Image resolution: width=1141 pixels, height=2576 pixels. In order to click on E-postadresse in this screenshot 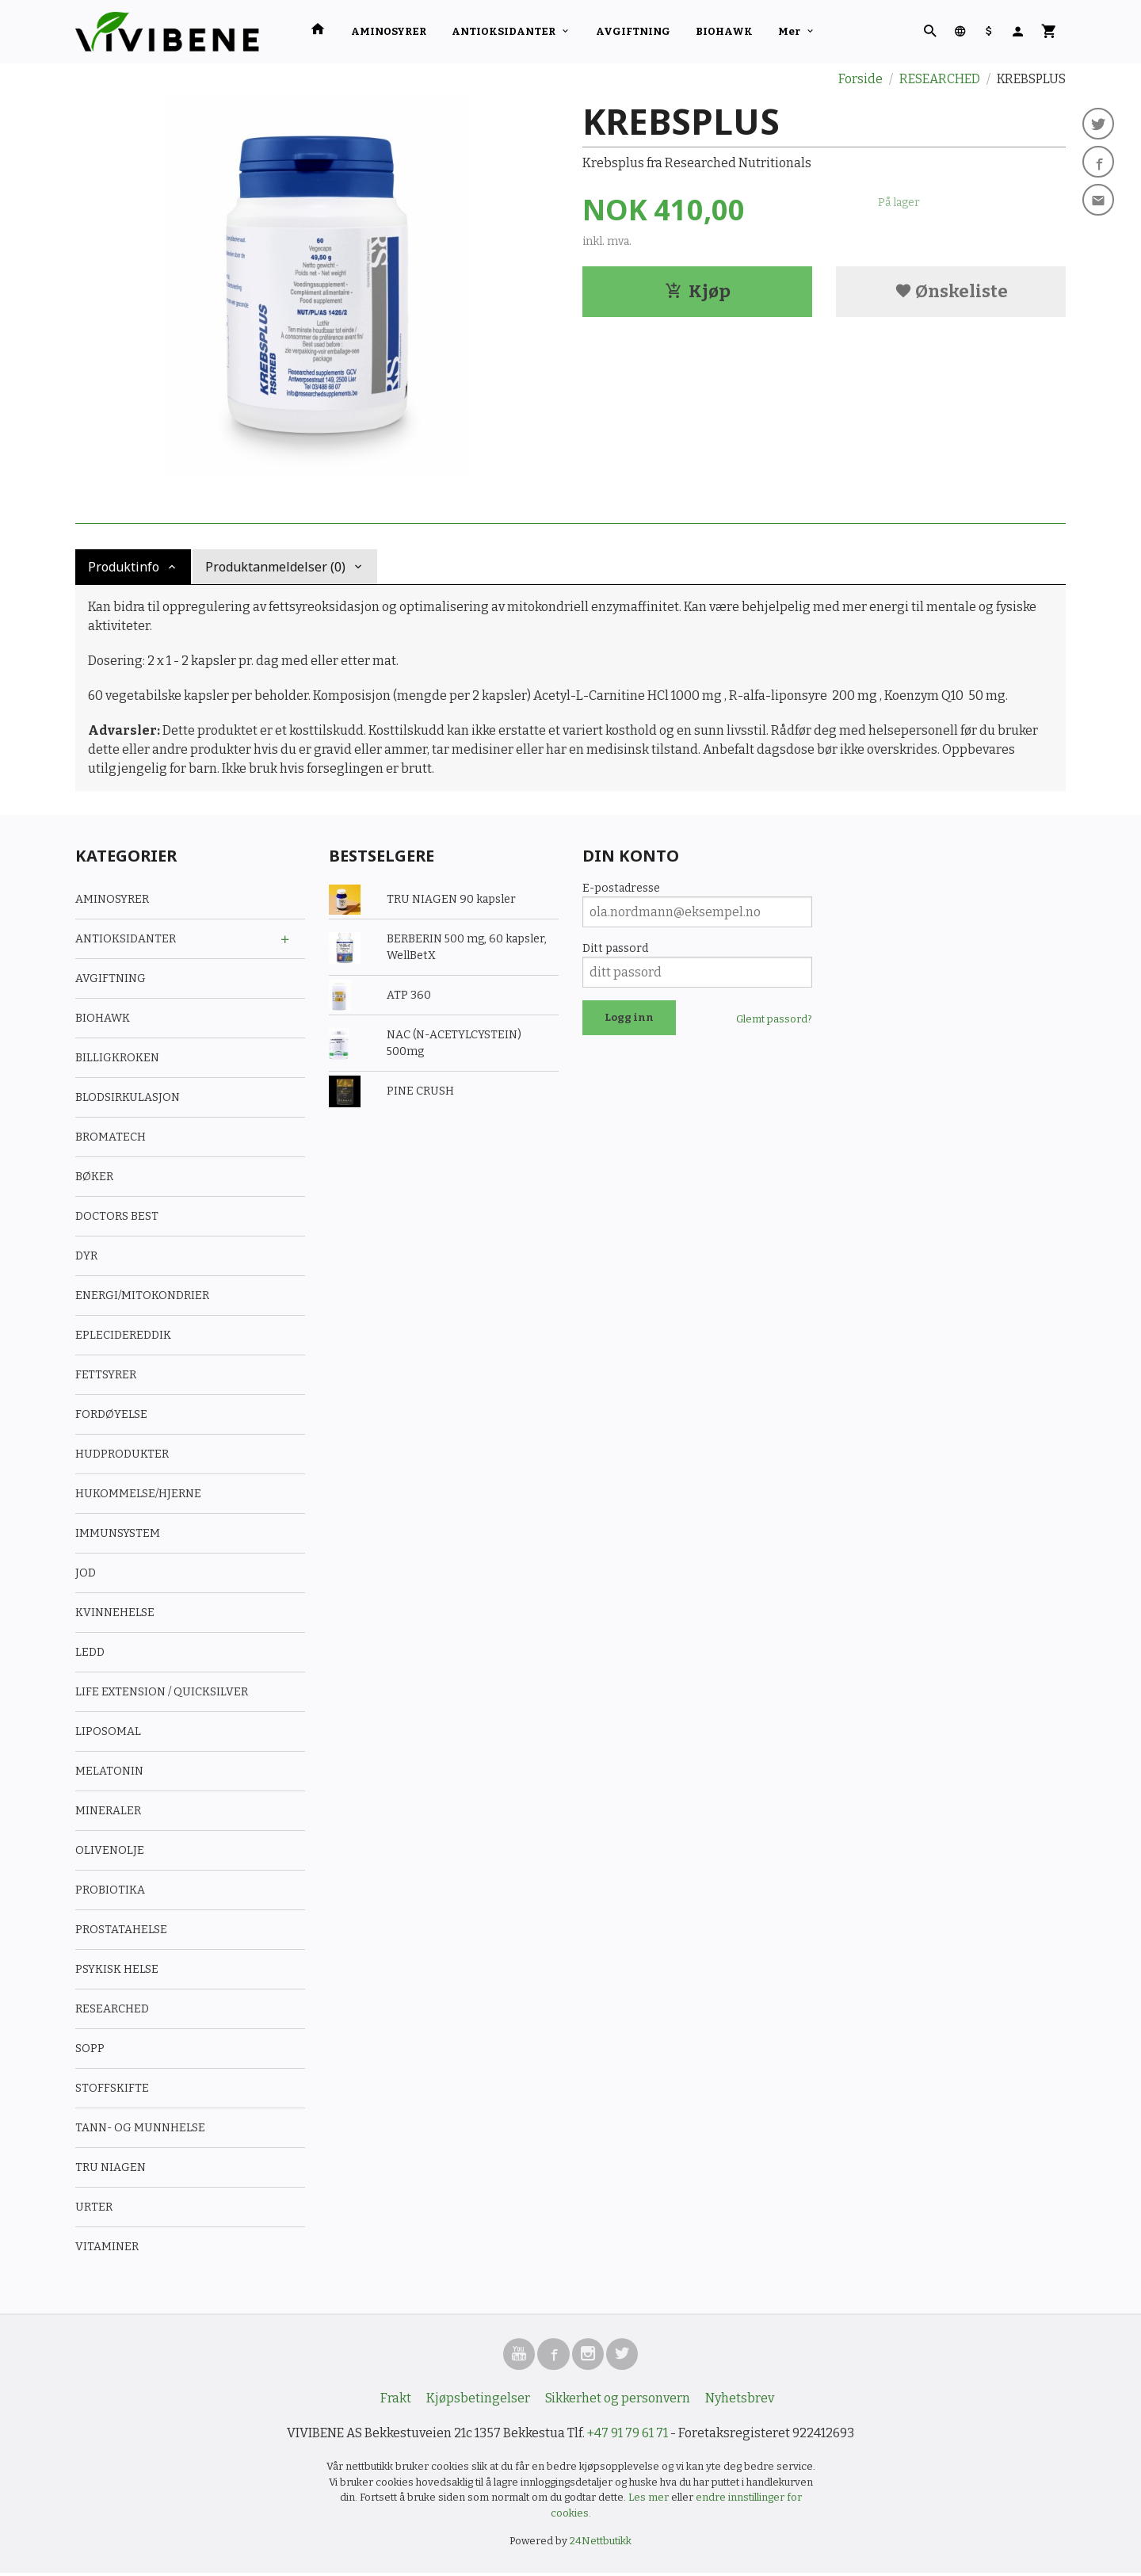, I will do `click(621, 888)`.